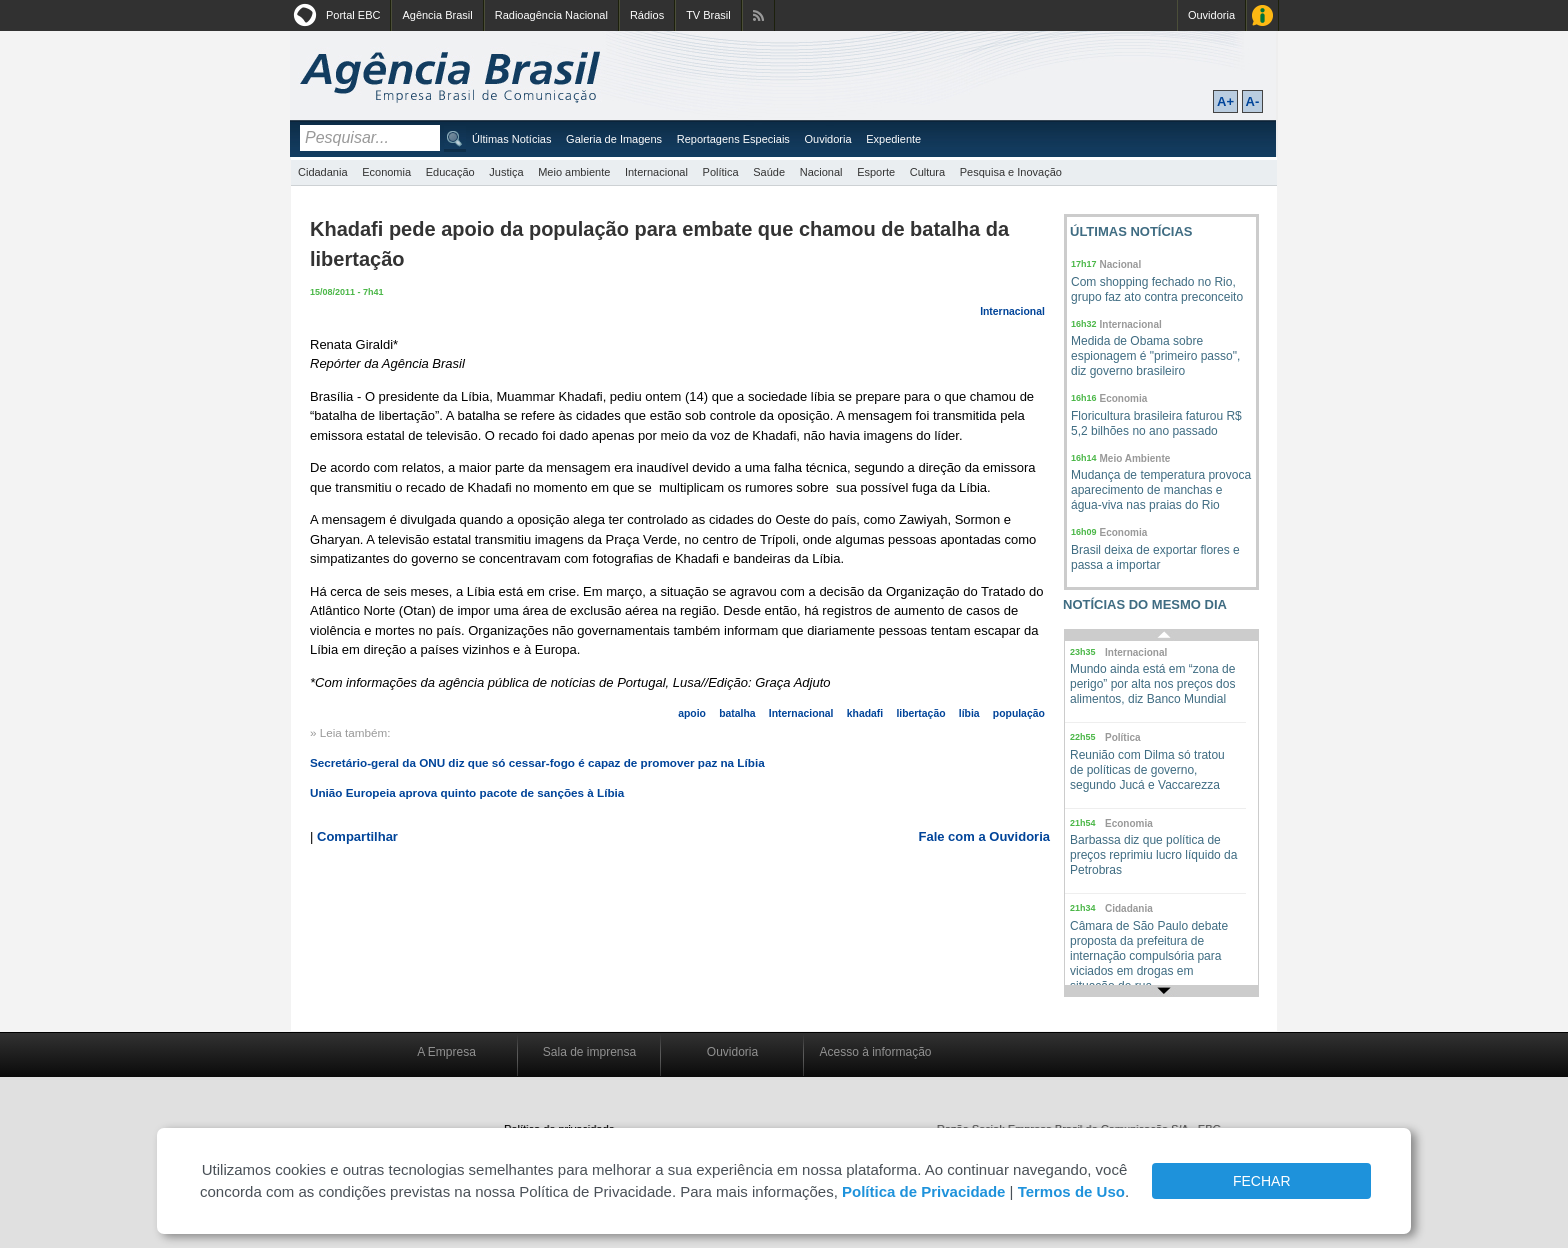 This screenshot has height=1248, width=1568. What do you see at coordinates (769, 172) in the screenshot?
I see `Saúde` at bounding box center [769, 172].